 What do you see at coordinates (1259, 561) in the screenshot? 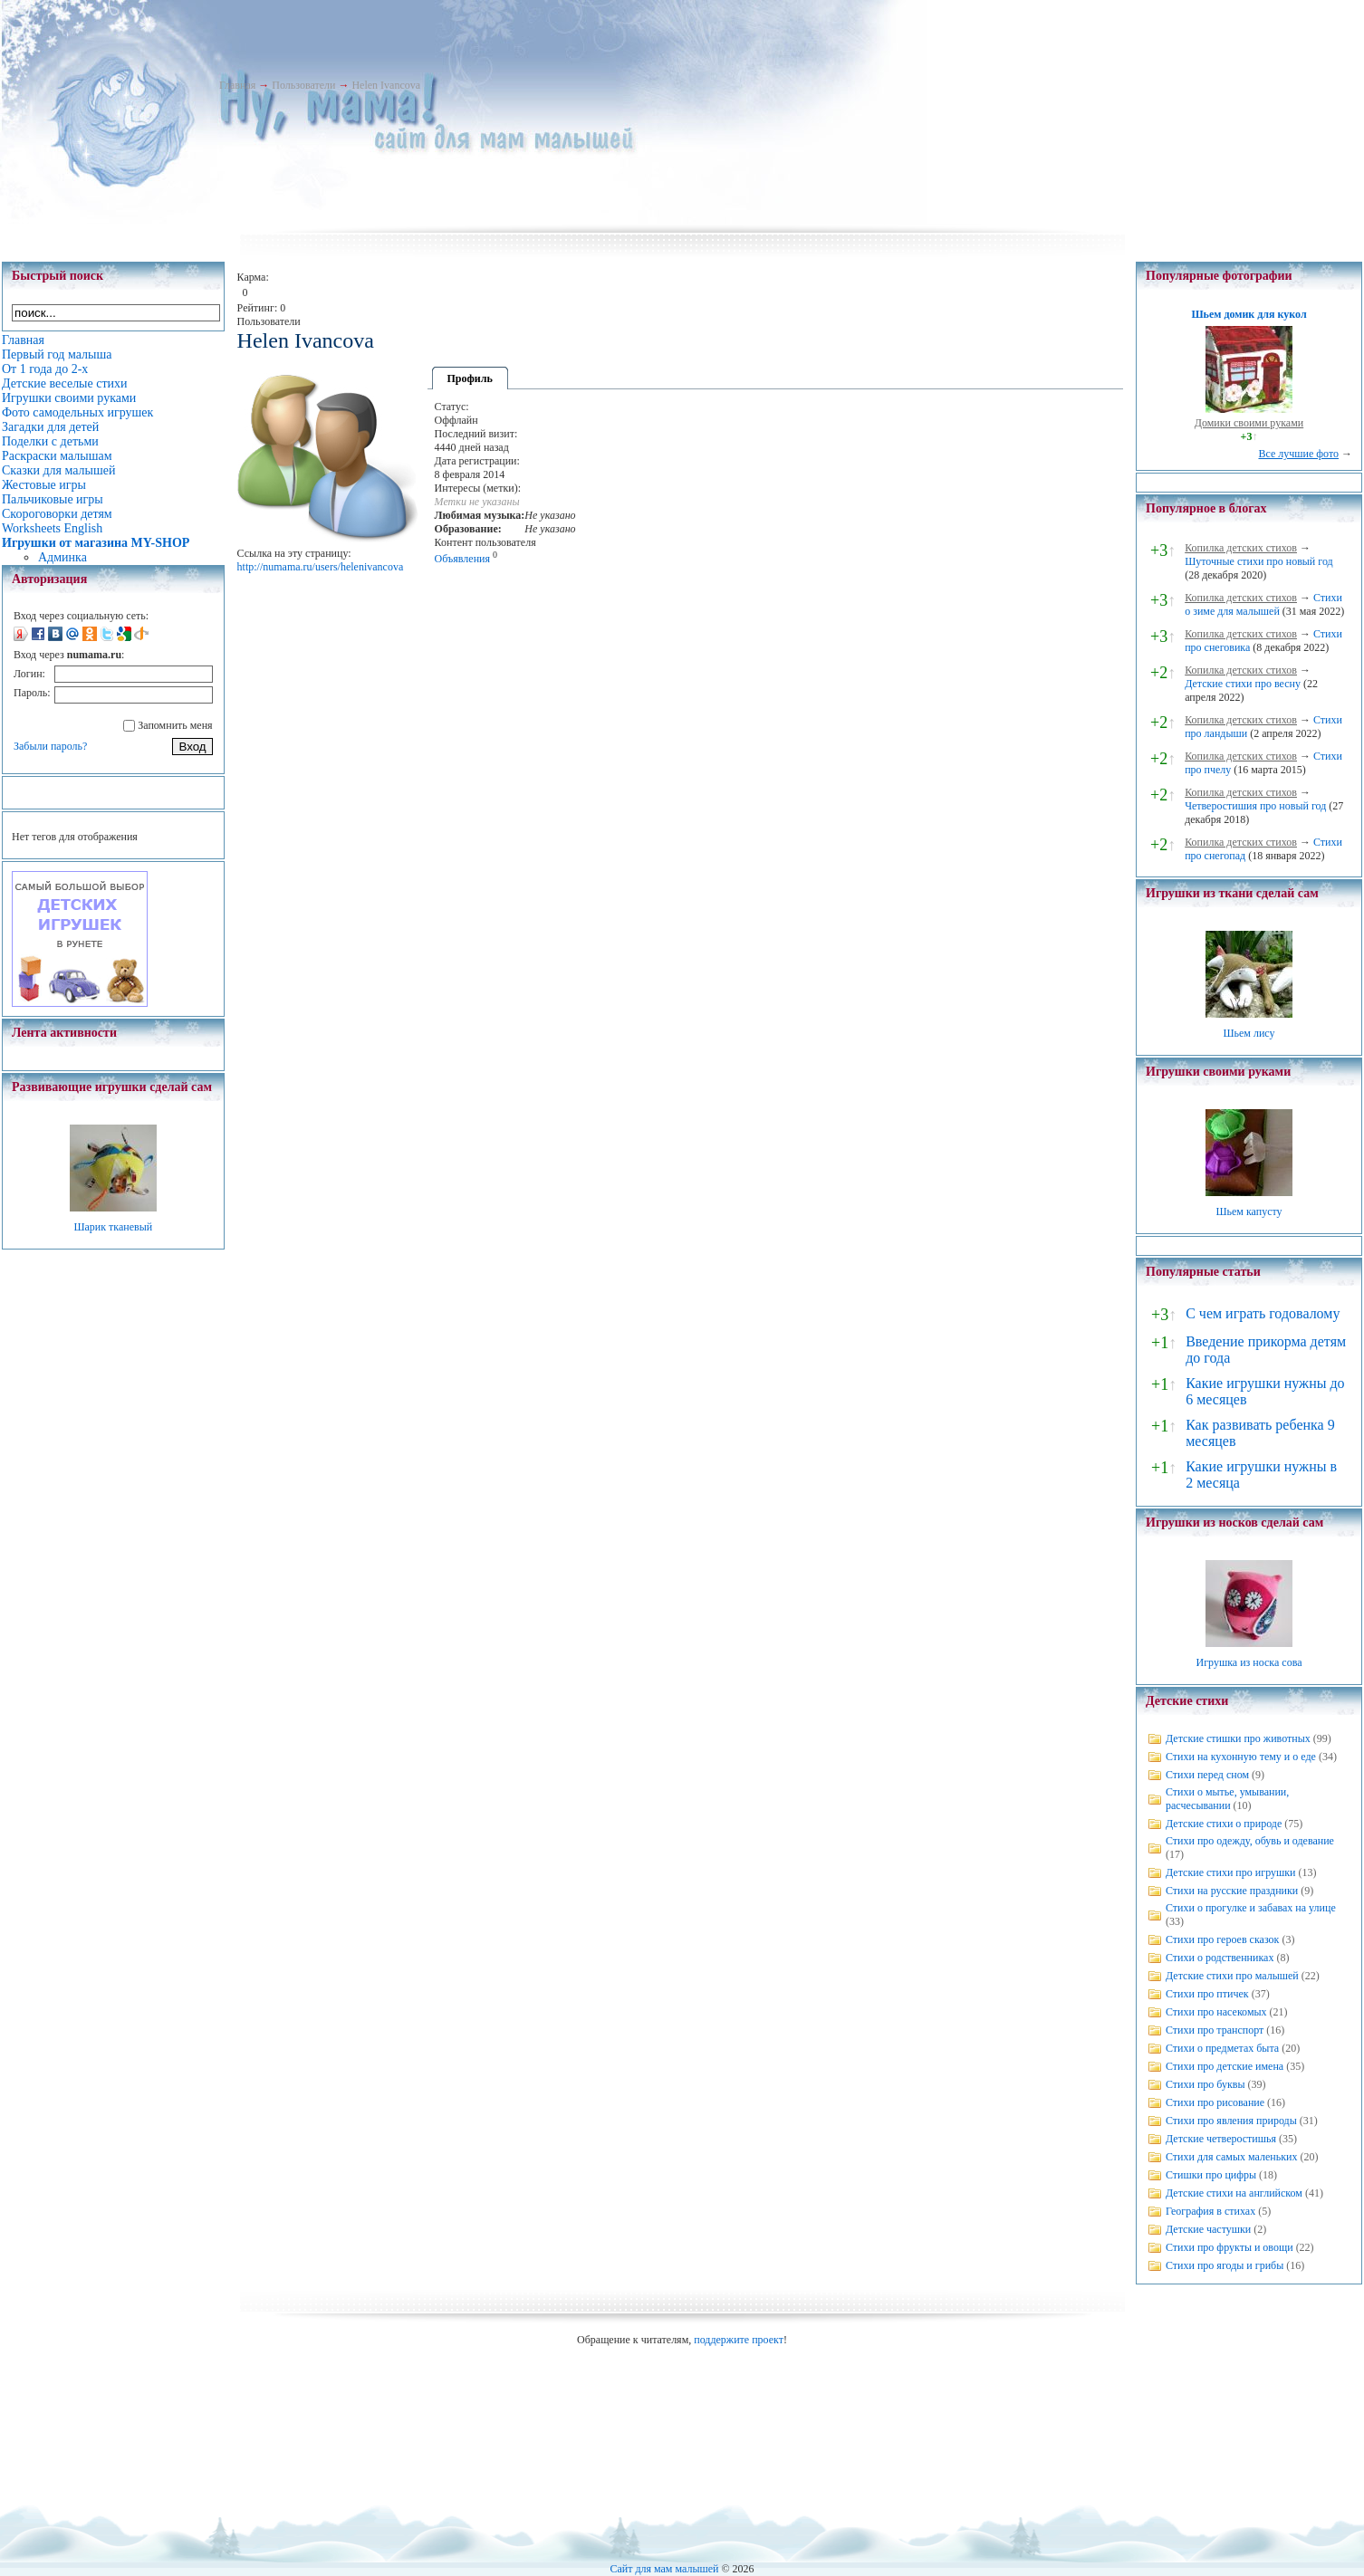
I see `Шуточные стихи про новый год` at bounding box center [1259, 561].